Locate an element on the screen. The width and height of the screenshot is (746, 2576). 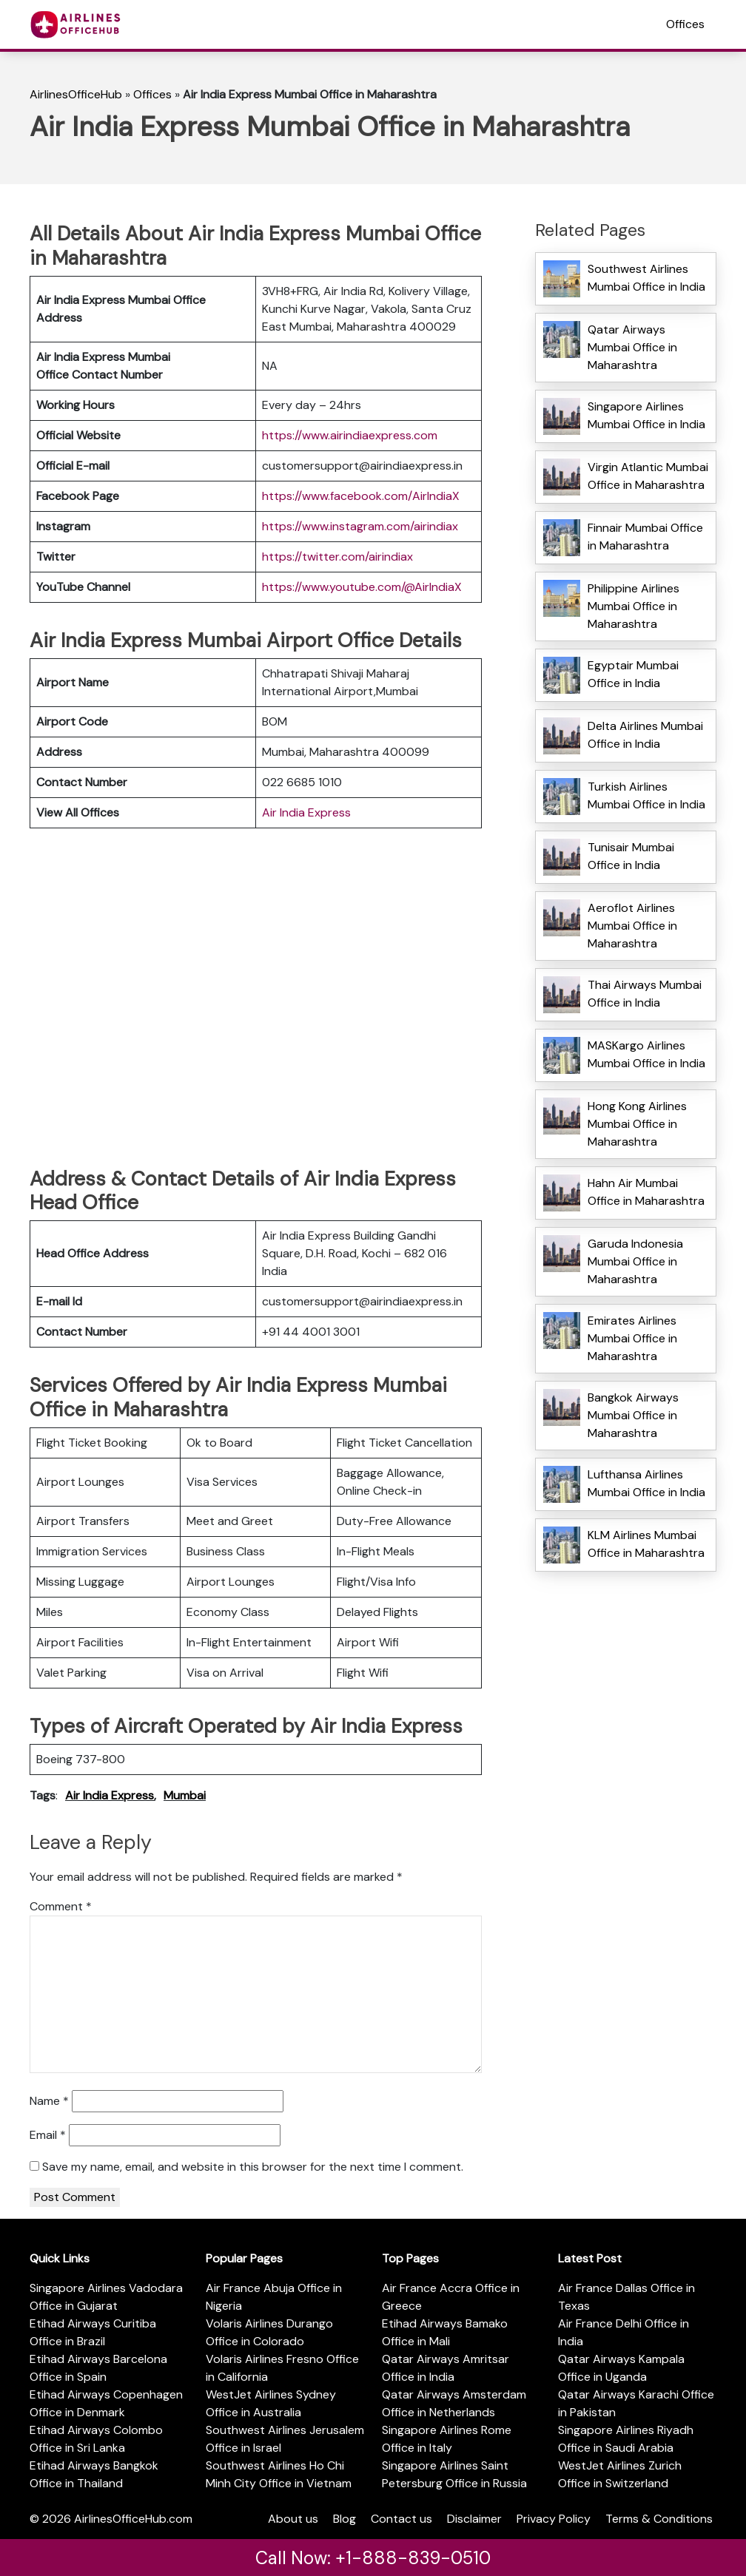
Southwest Airlines Mumbai Office in India is located at coordinates (646, 277).